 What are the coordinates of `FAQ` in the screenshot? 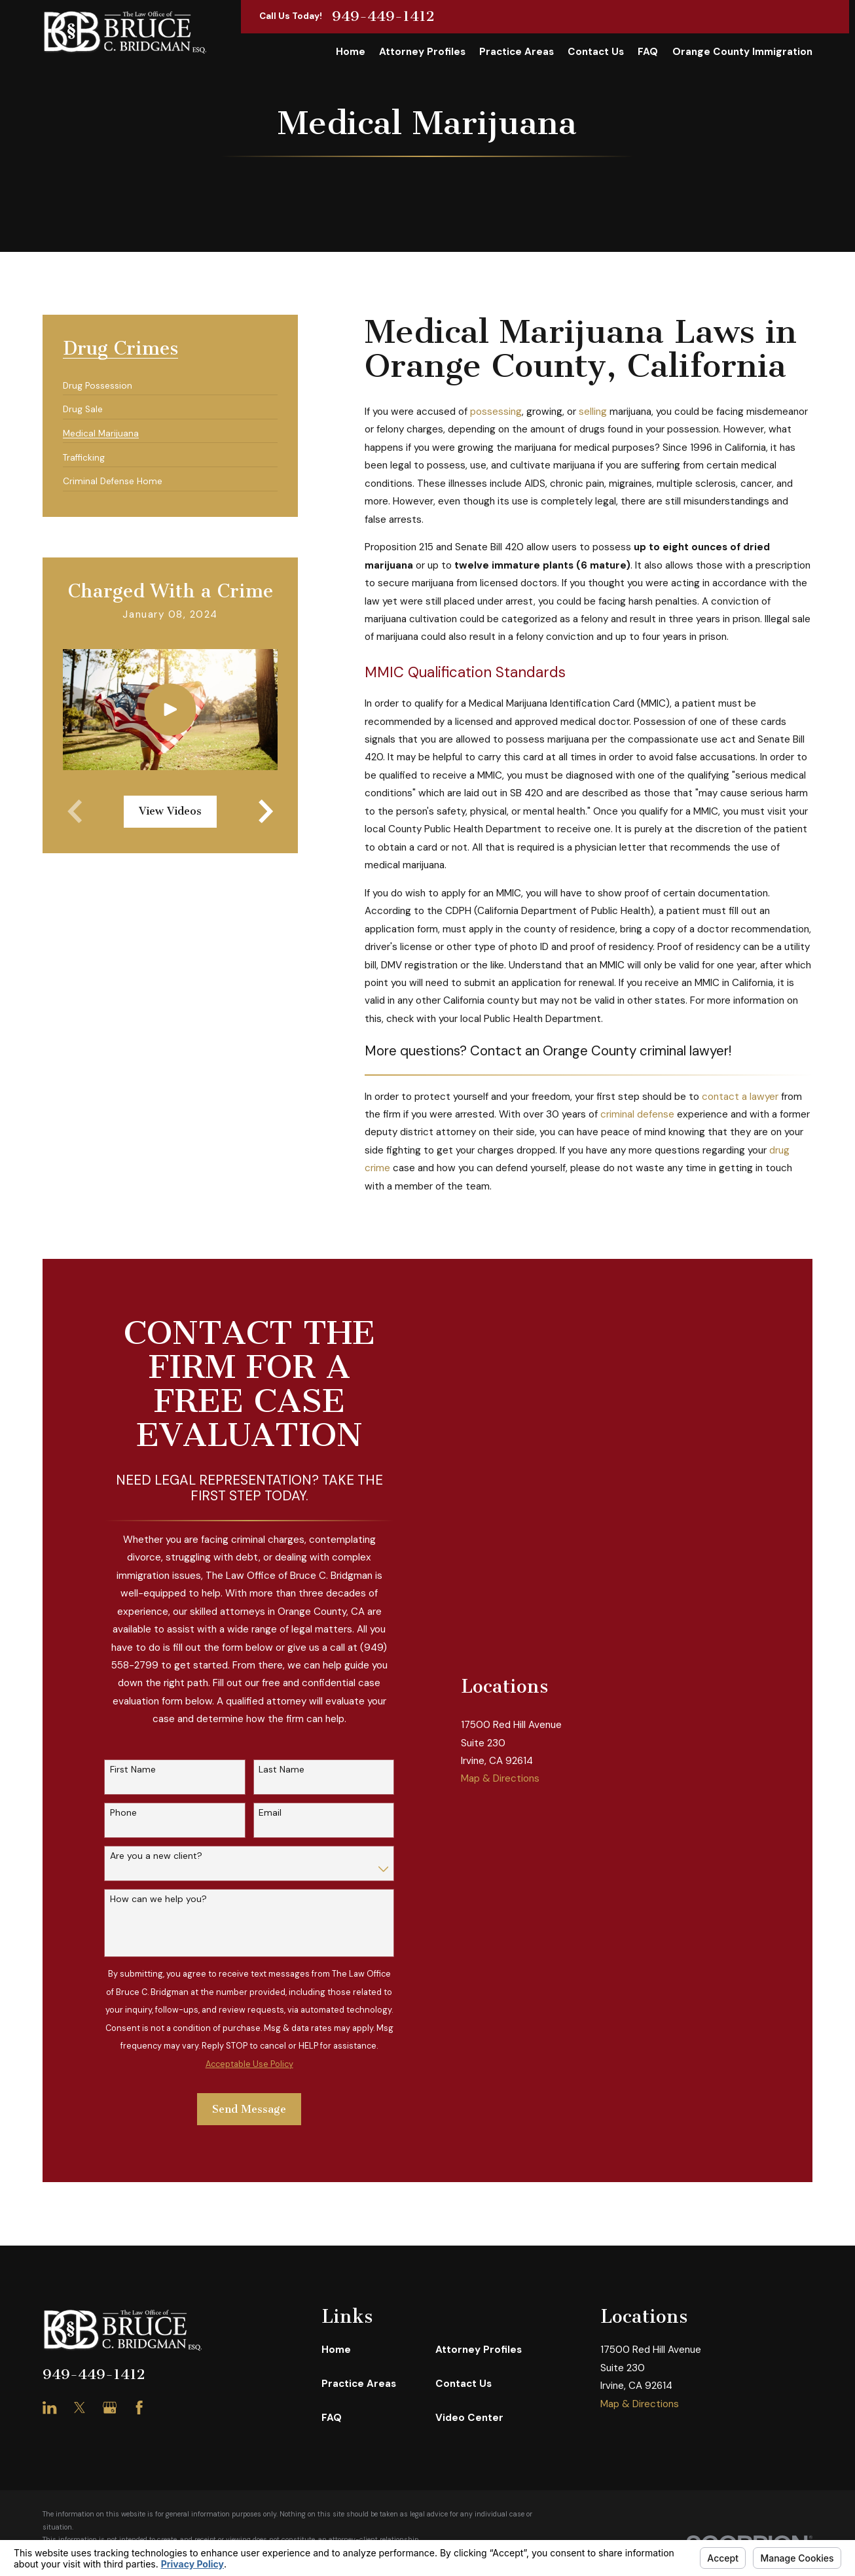 It's located at (331, 2417).